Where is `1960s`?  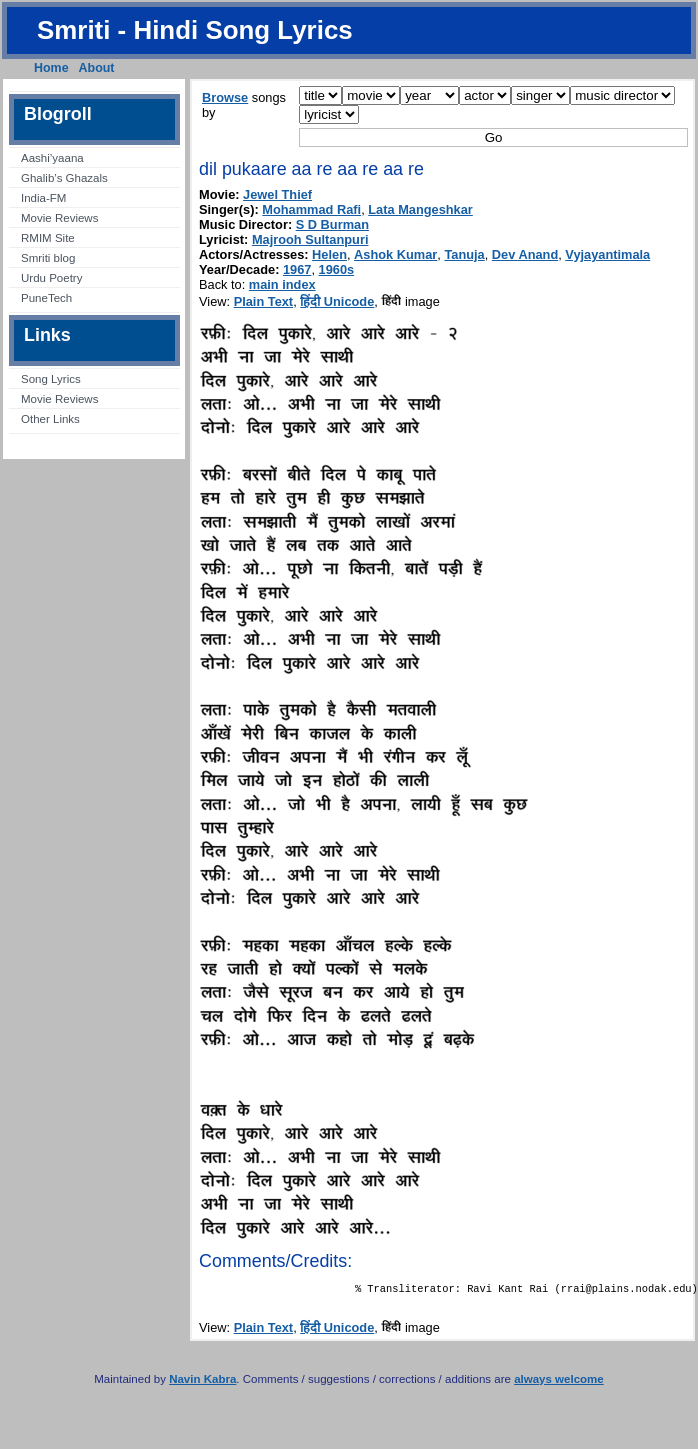
1960s is located at coordinates (337, 269).